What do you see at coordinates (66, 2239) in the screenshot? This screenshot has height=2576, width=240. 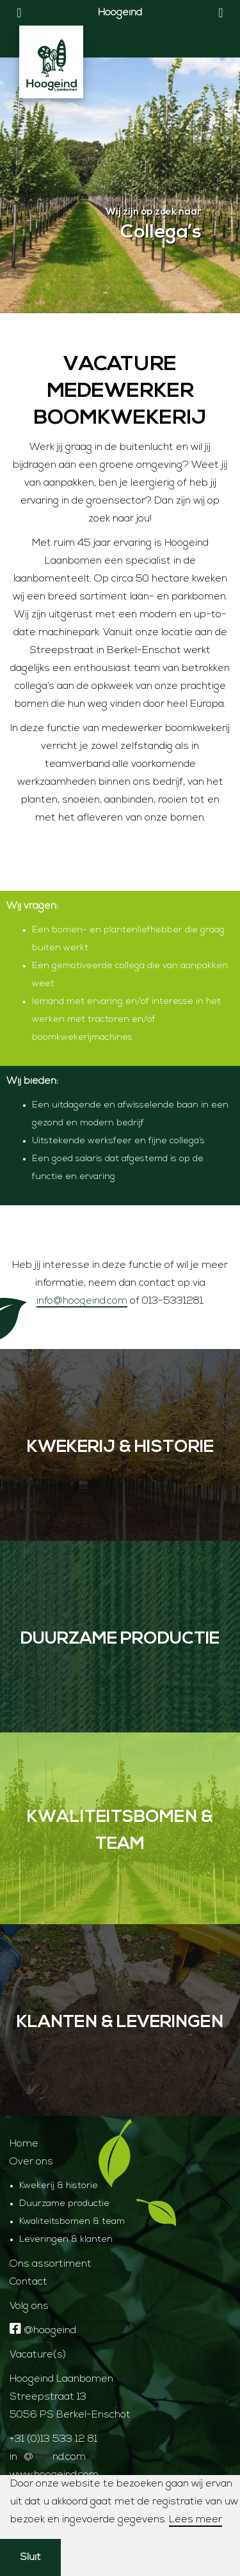 I see `Leveringen & klanten` at bounding box center [66, 2239].